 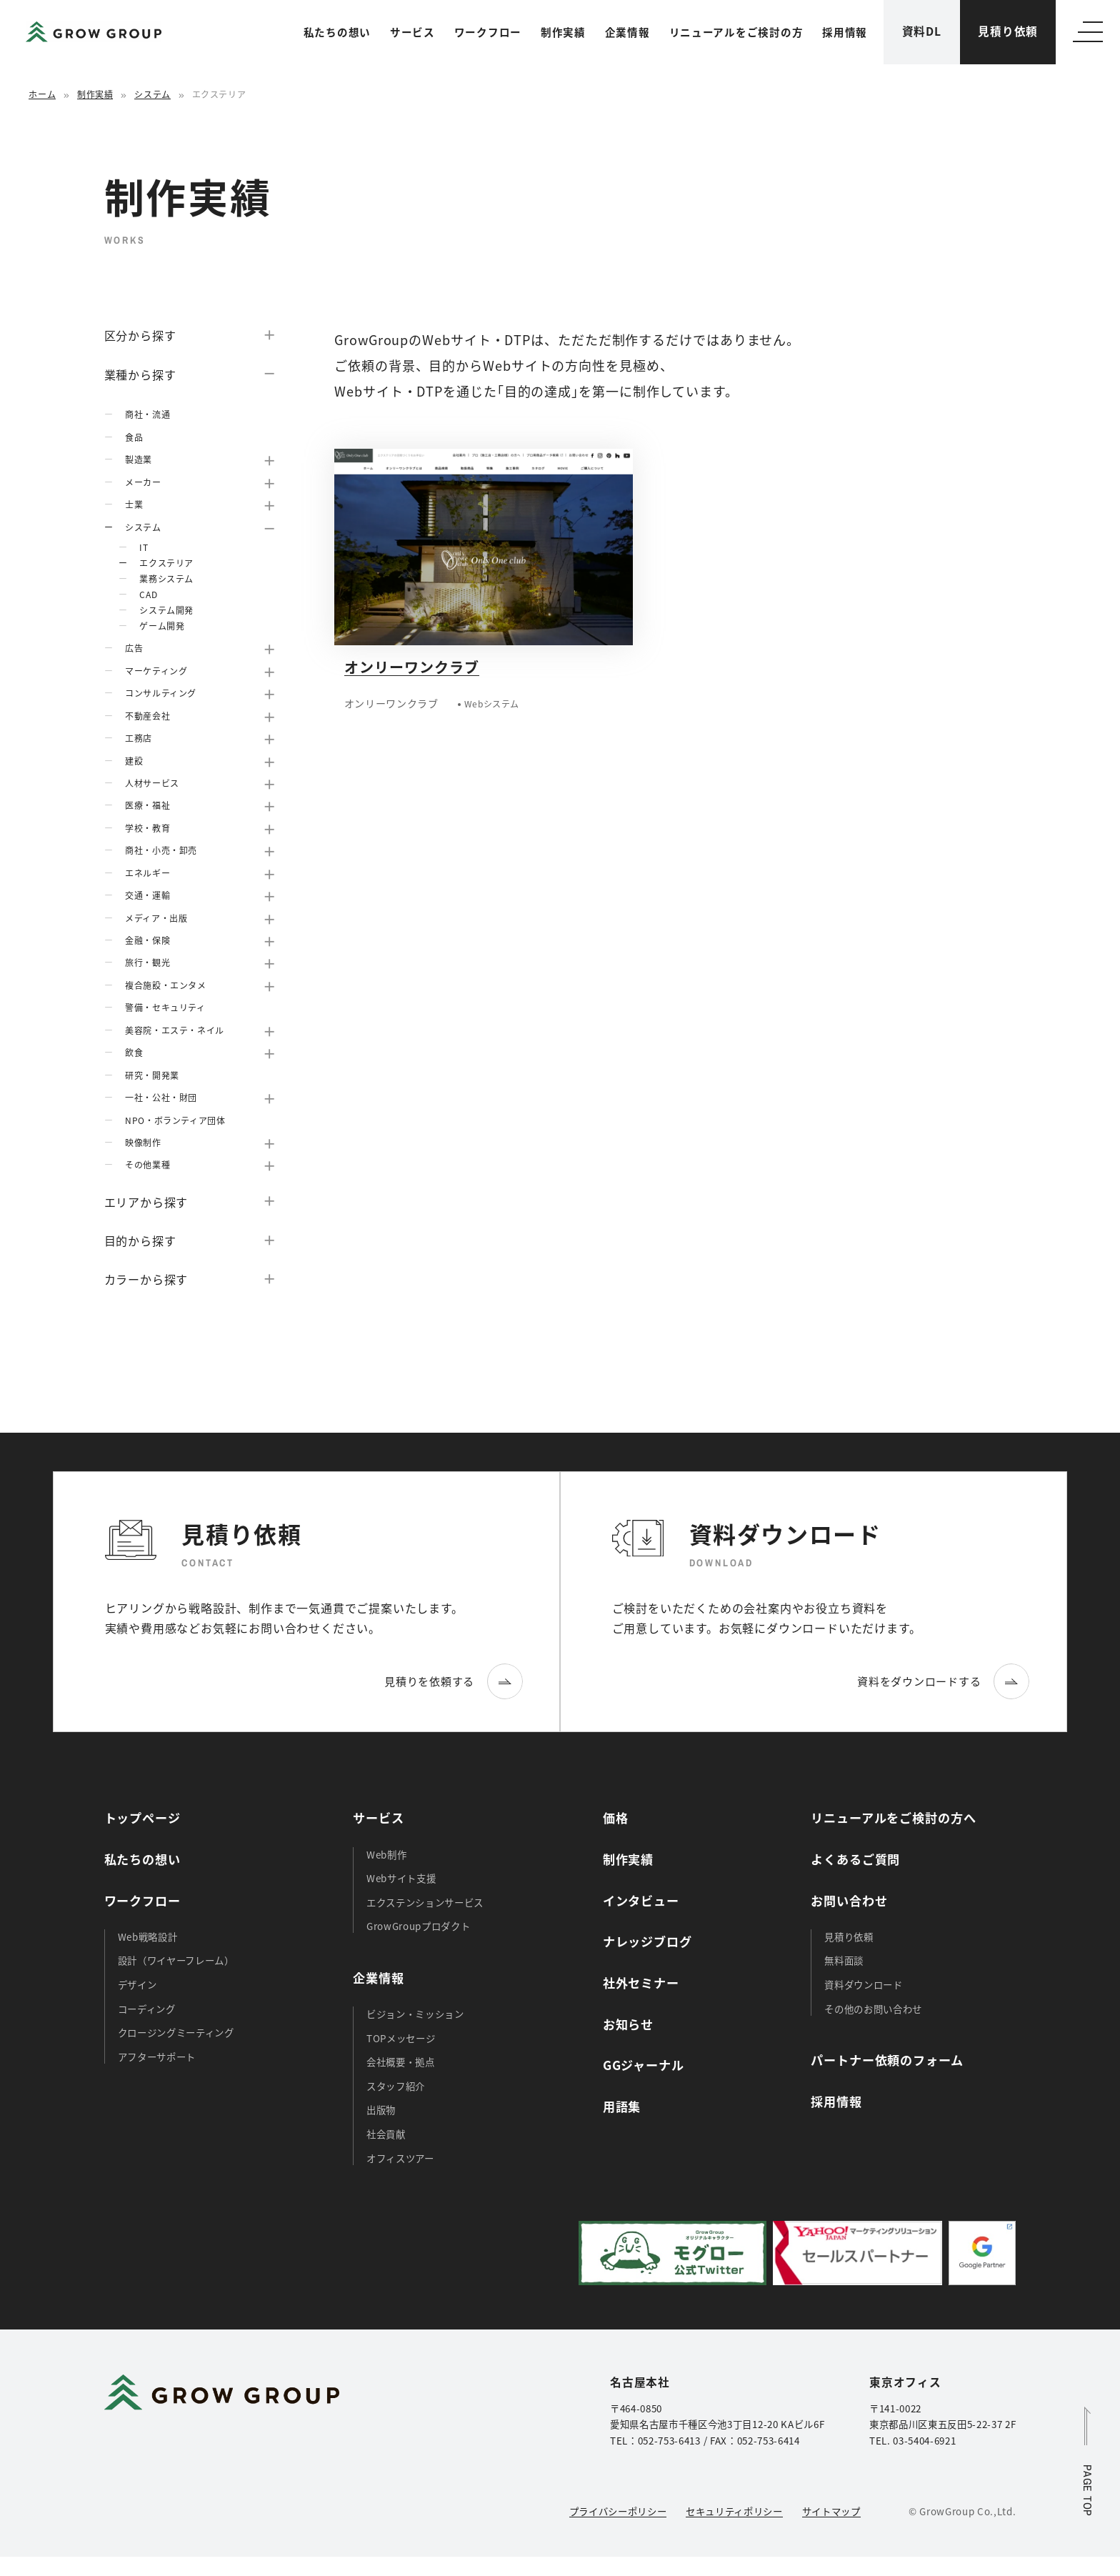 I want to click on システム開発, so click(x=166, y=610).